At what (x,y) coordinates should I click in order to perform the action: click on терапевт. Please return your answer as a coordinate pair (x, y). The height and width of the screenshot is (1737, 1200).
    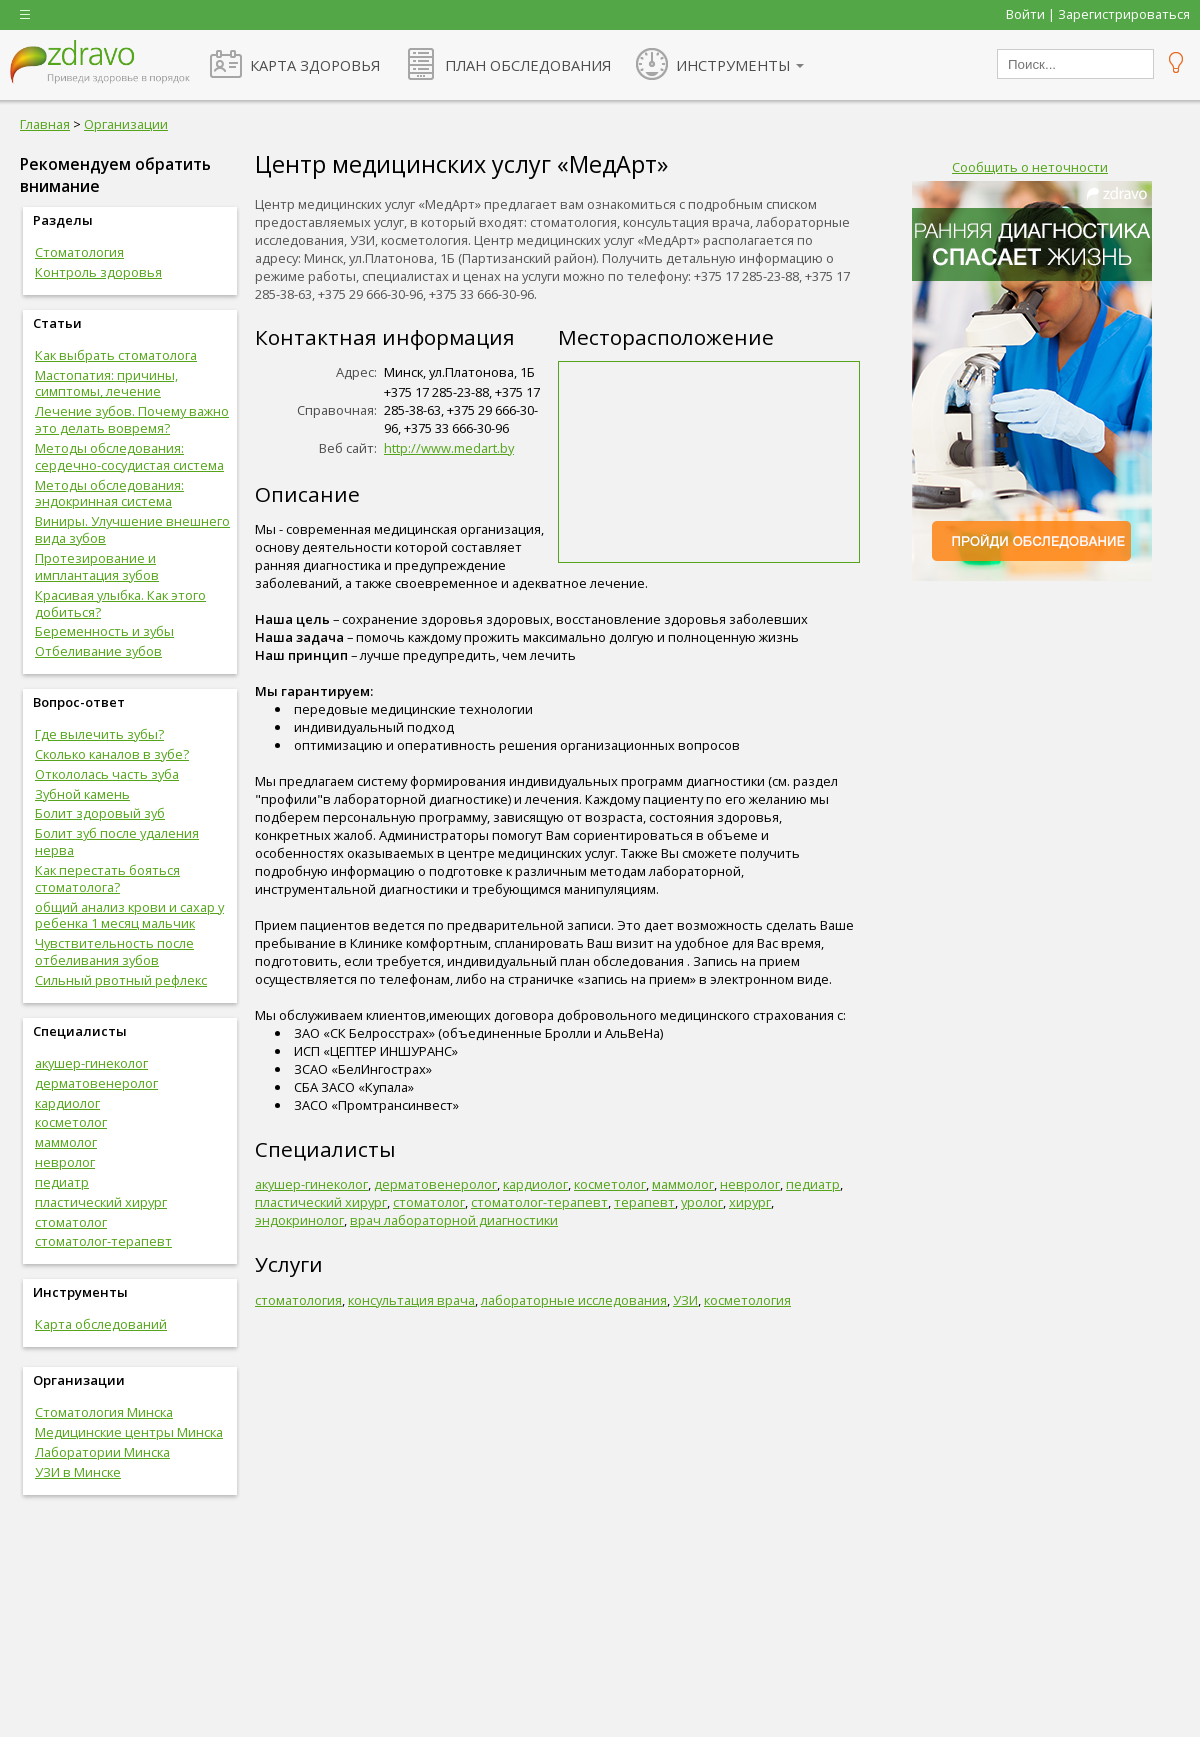
    Looking at the image, I should click on (644, 1202).